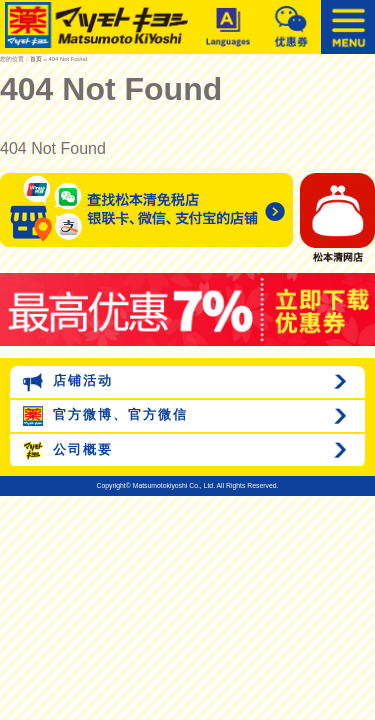 The width and height of the screenshot is (375, 720). Describe the element at coordinates (68, 382) in the screenshot. I see `店铺活动` at that location.